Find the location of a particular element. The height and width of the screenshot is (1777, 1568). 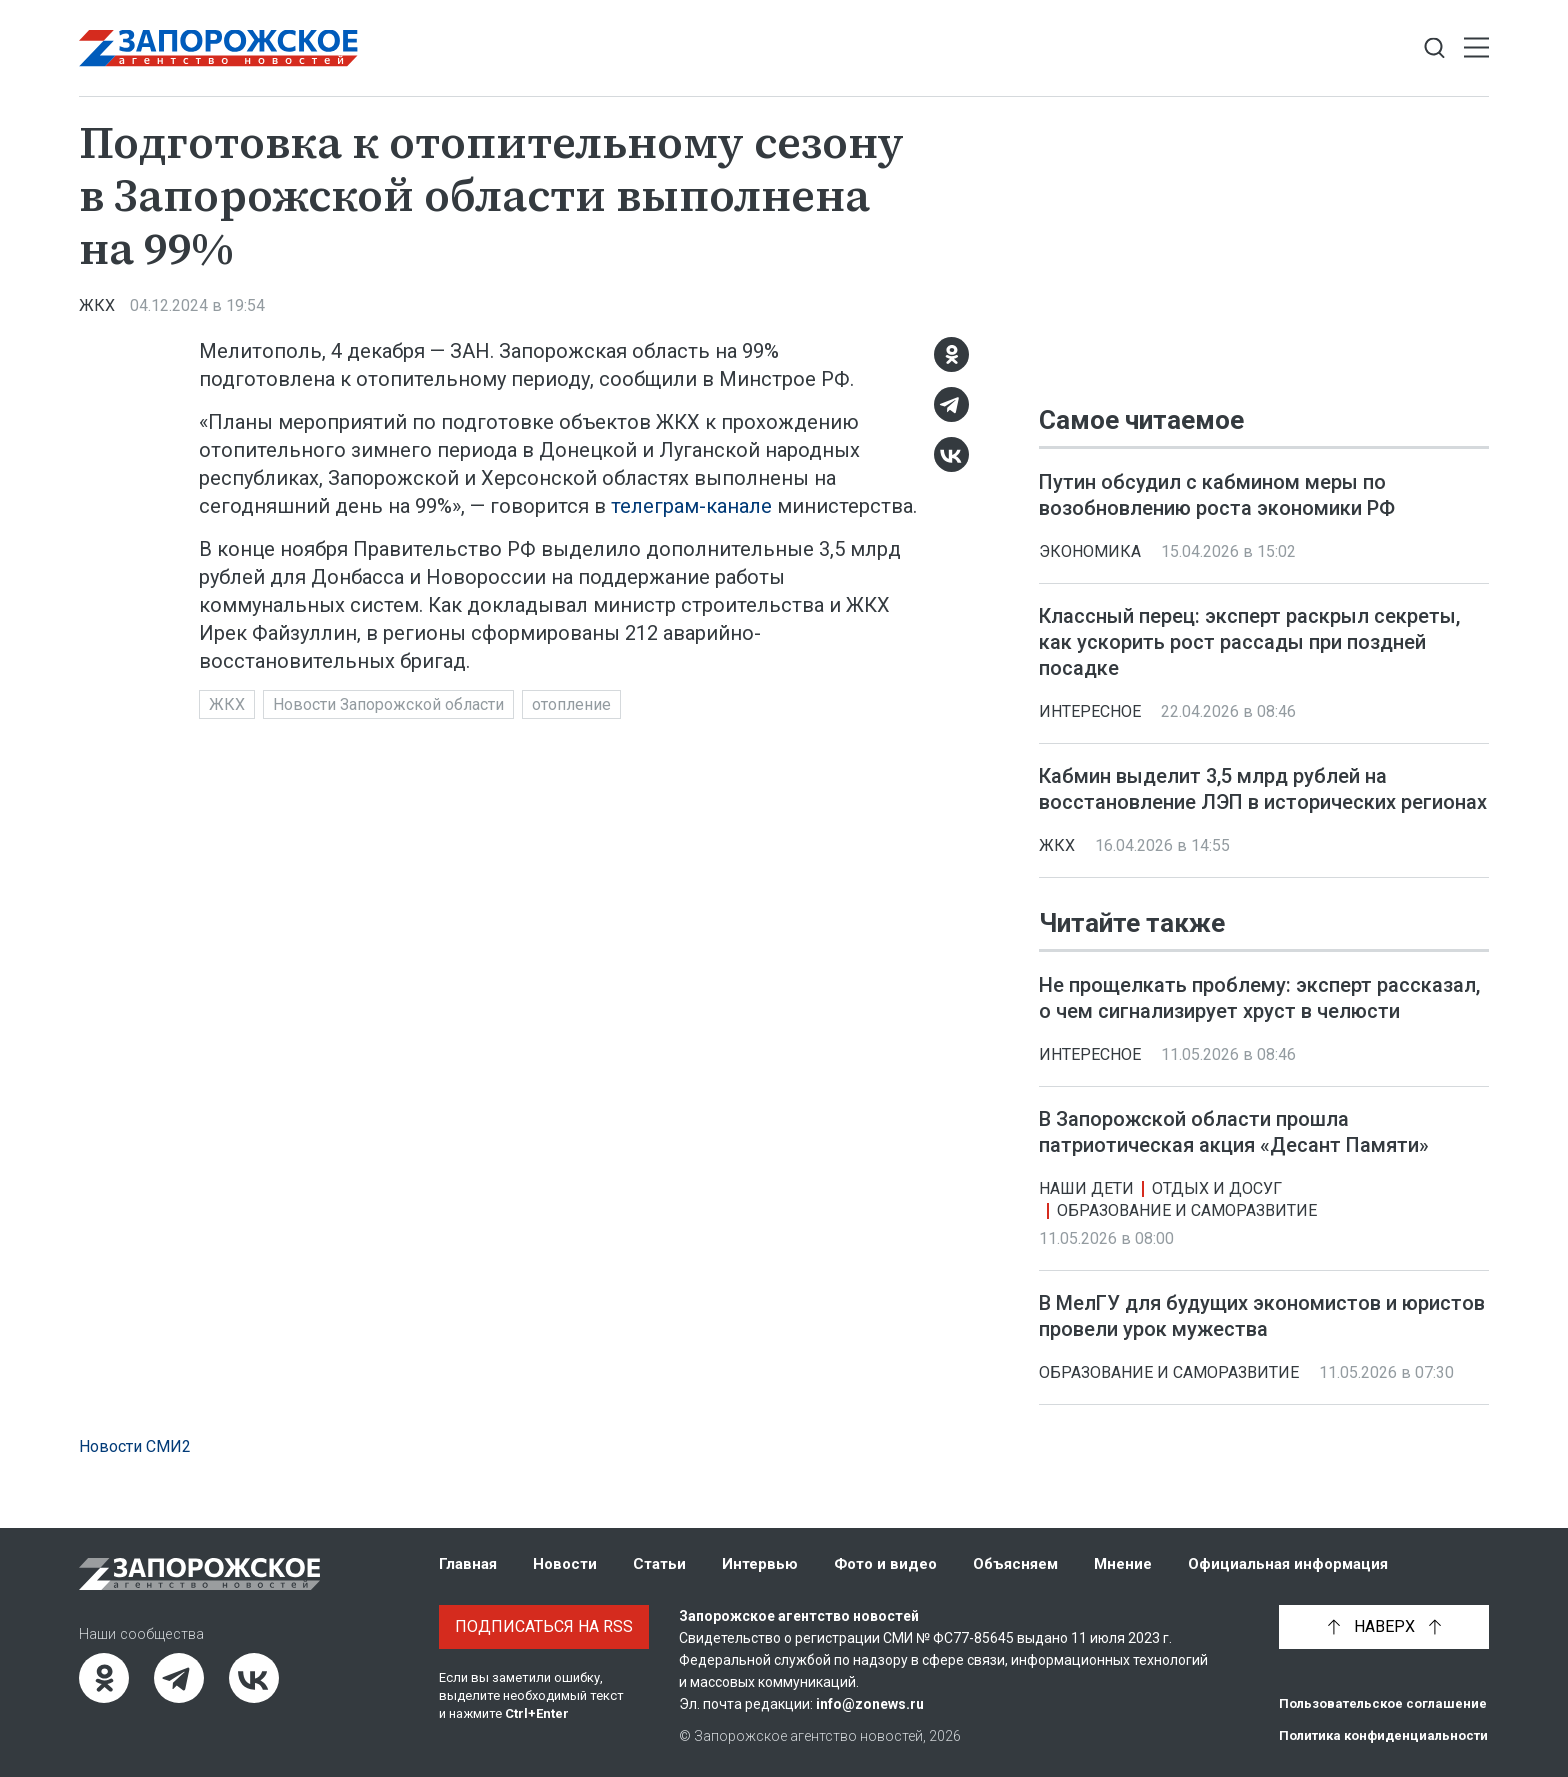

Политика конфиденциальности is located at coordinates (1383, 1735).